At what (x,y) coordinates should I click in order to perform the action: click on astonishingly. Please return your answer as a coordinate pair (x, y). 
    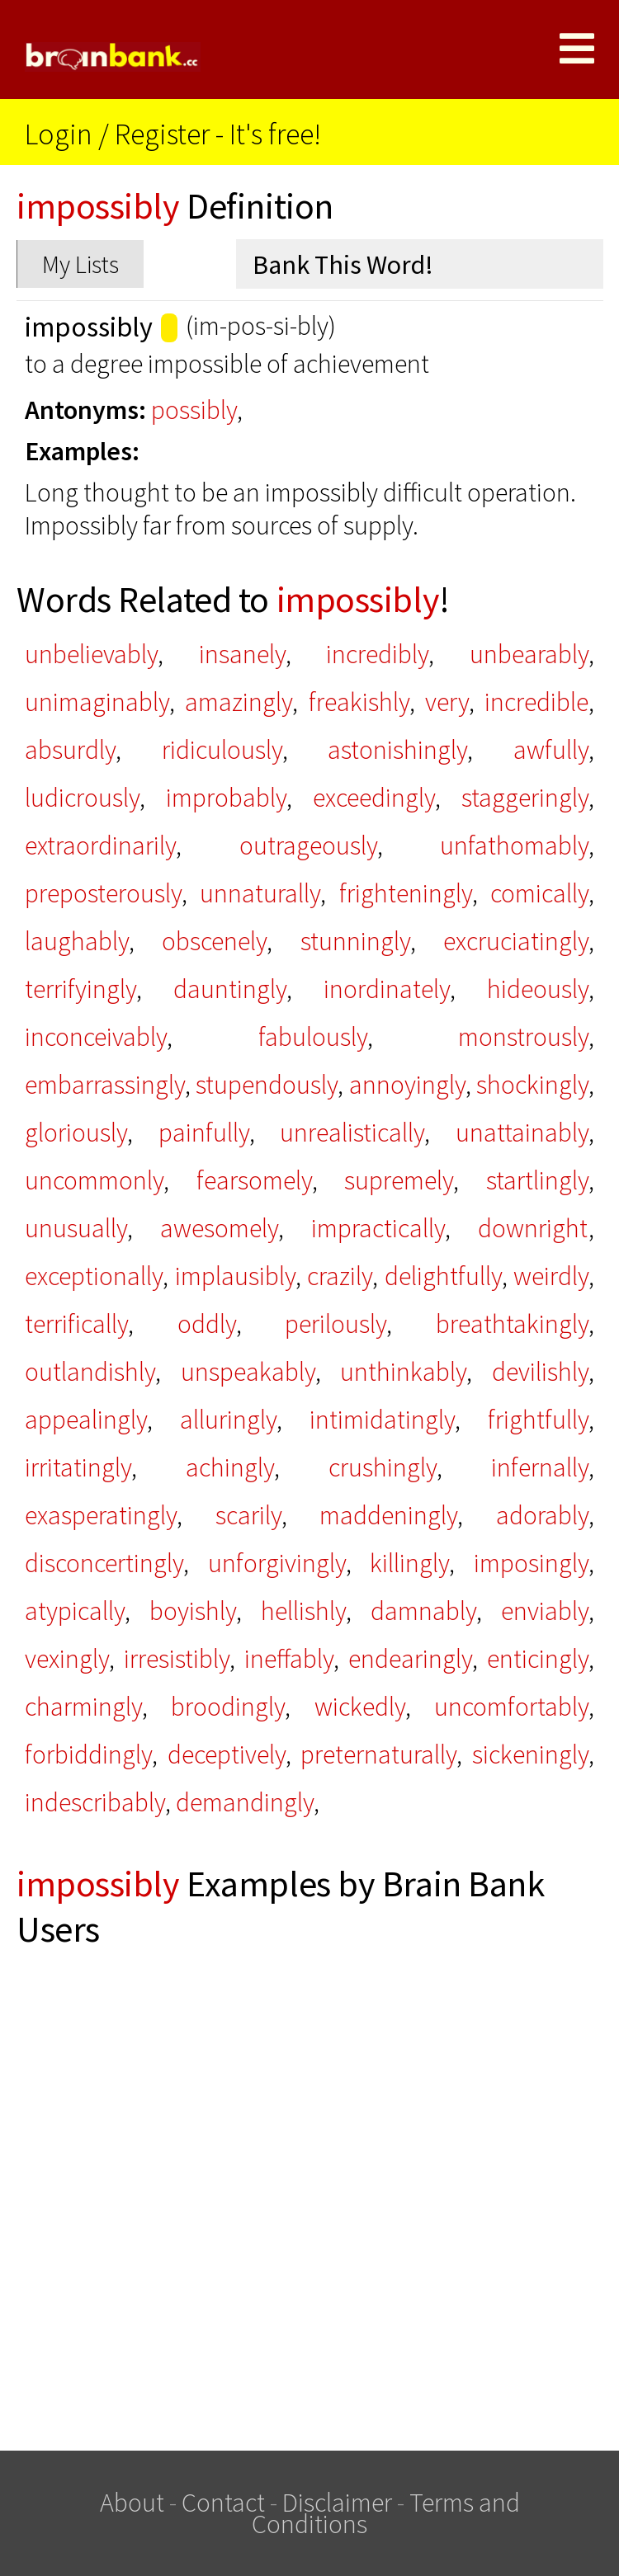
    Looking at the image, I should click on (397, 749).